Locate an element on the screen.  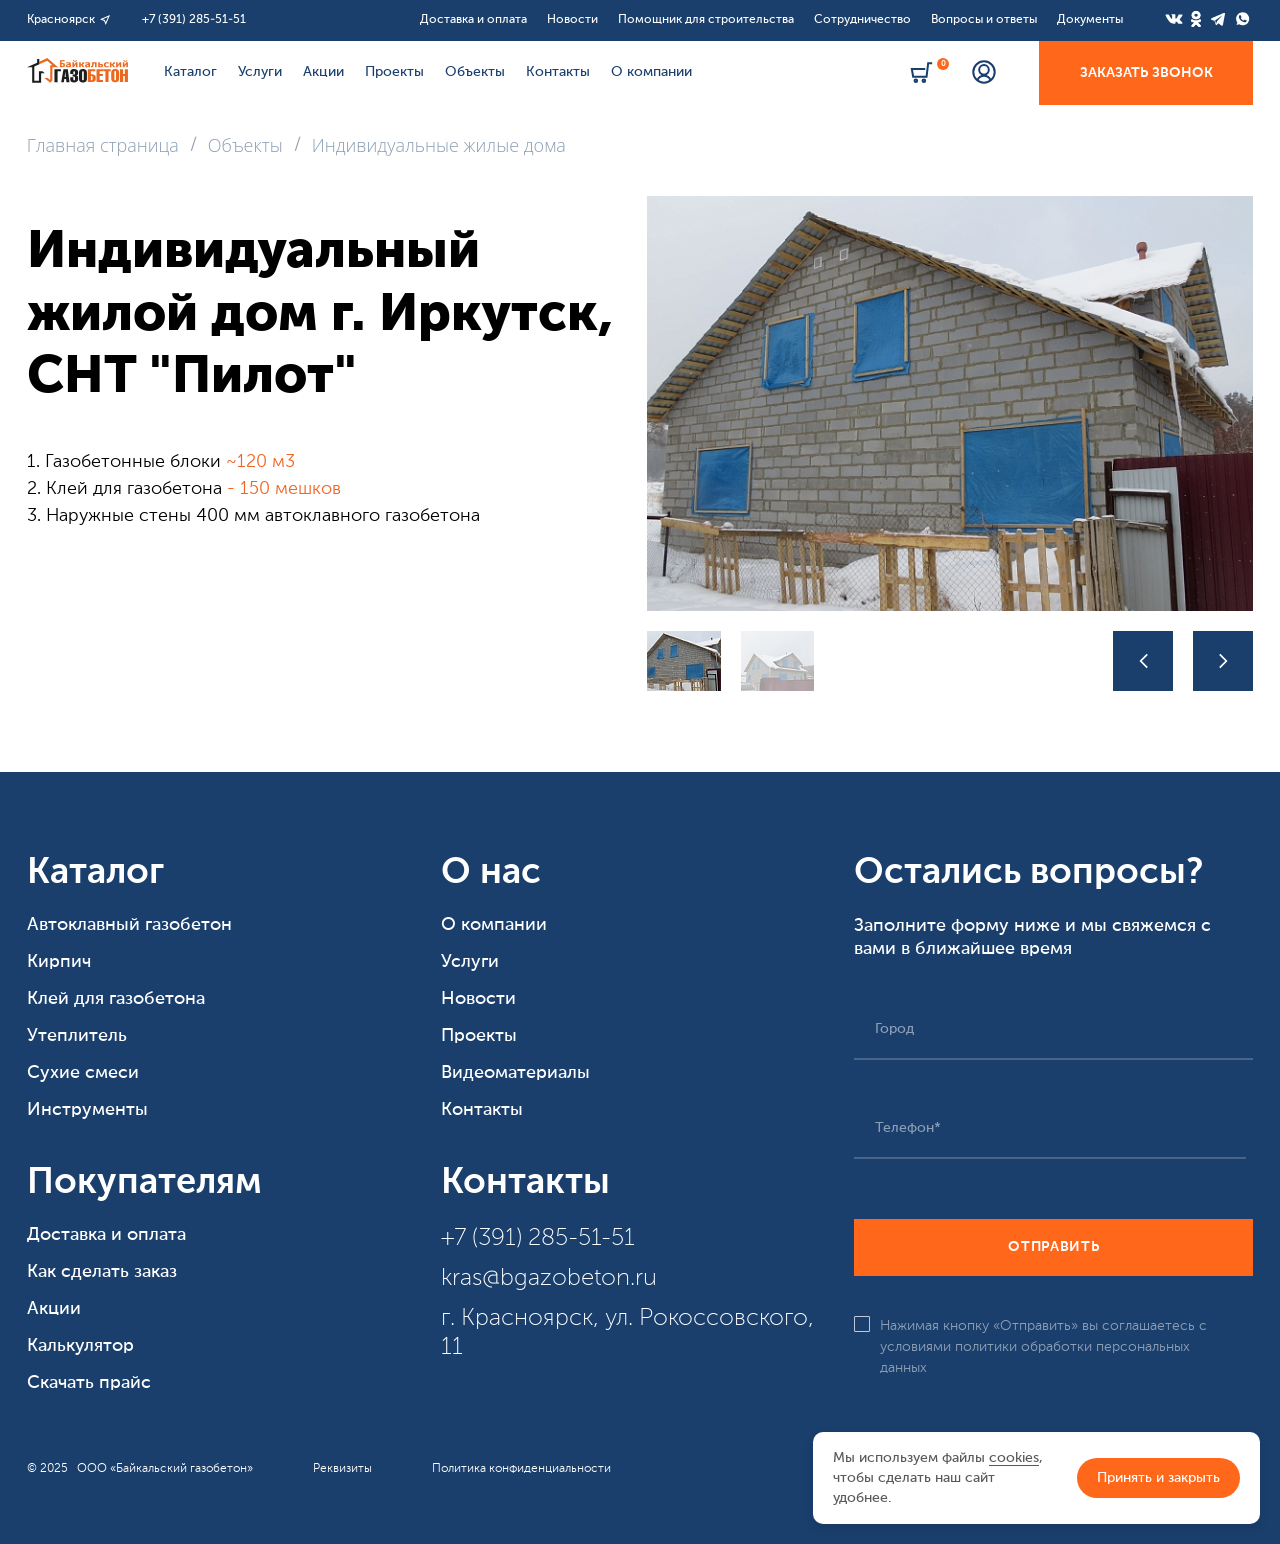
Кирпич is located at coordinates (59, 962).